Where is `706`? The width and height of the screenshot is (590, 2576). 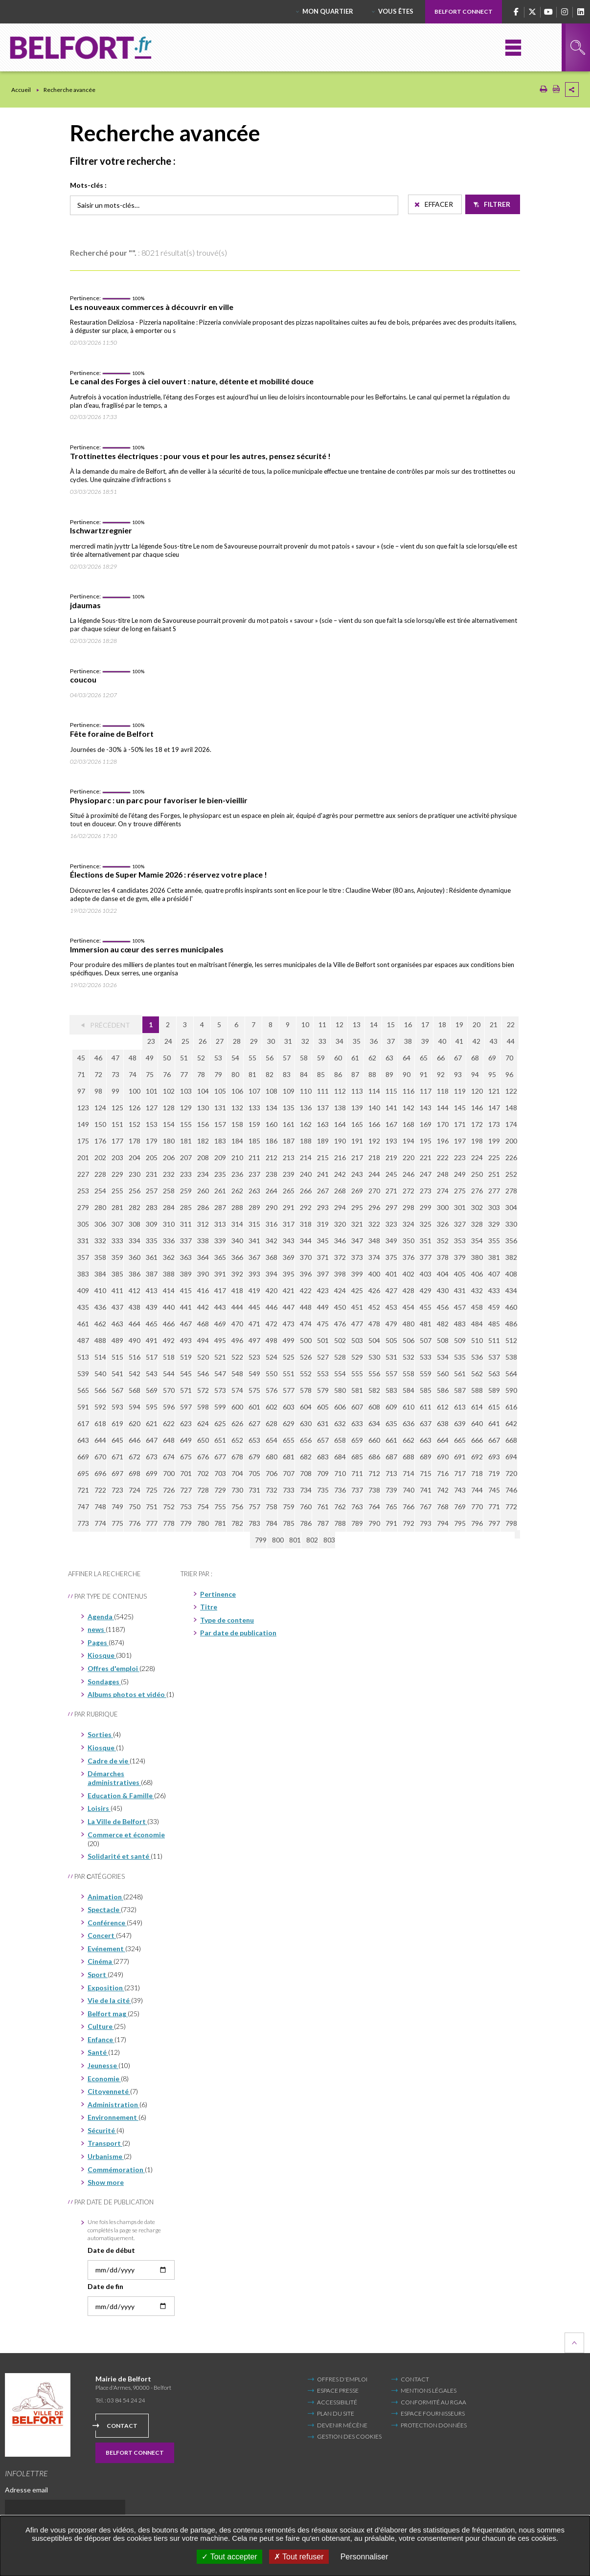 706 is located at coordinates (271, 1473).